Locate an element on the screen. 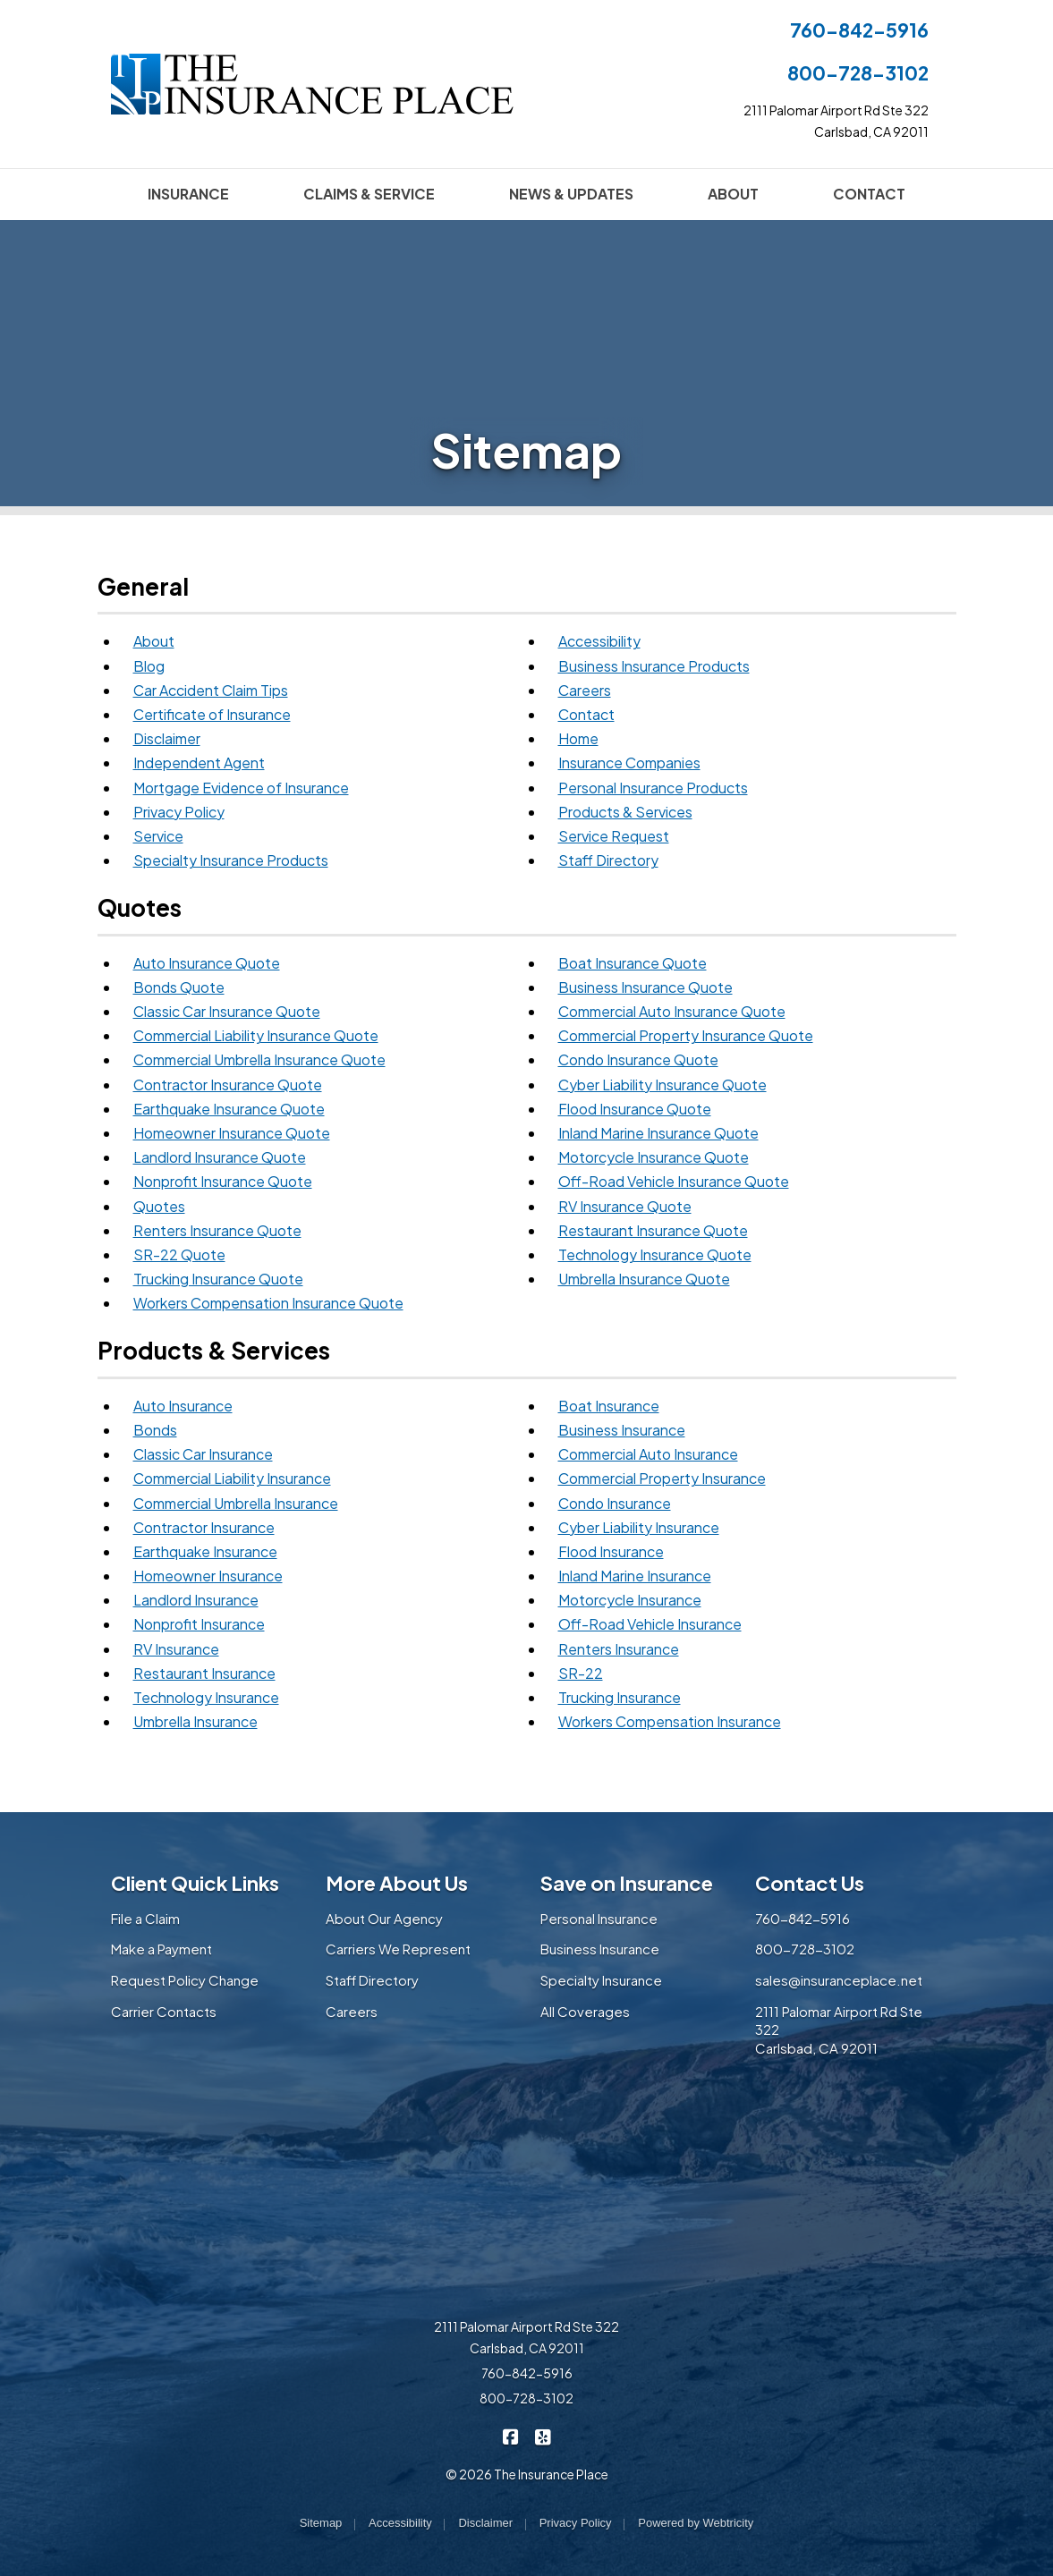 The image size is (1053, 2576). Contact Us is located at coordinates (809, 1882).